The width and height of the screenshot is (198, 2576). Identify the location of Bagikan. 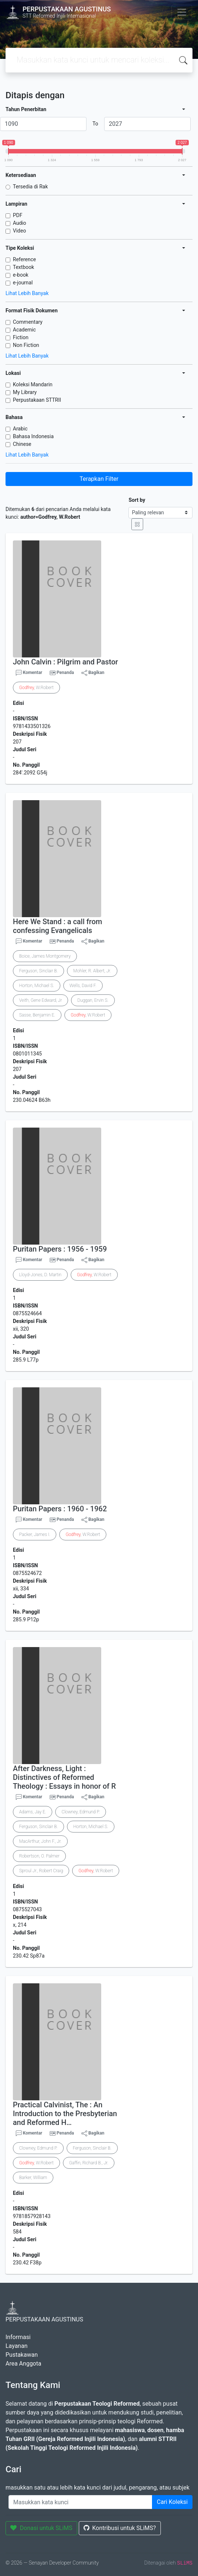
(93, 673).